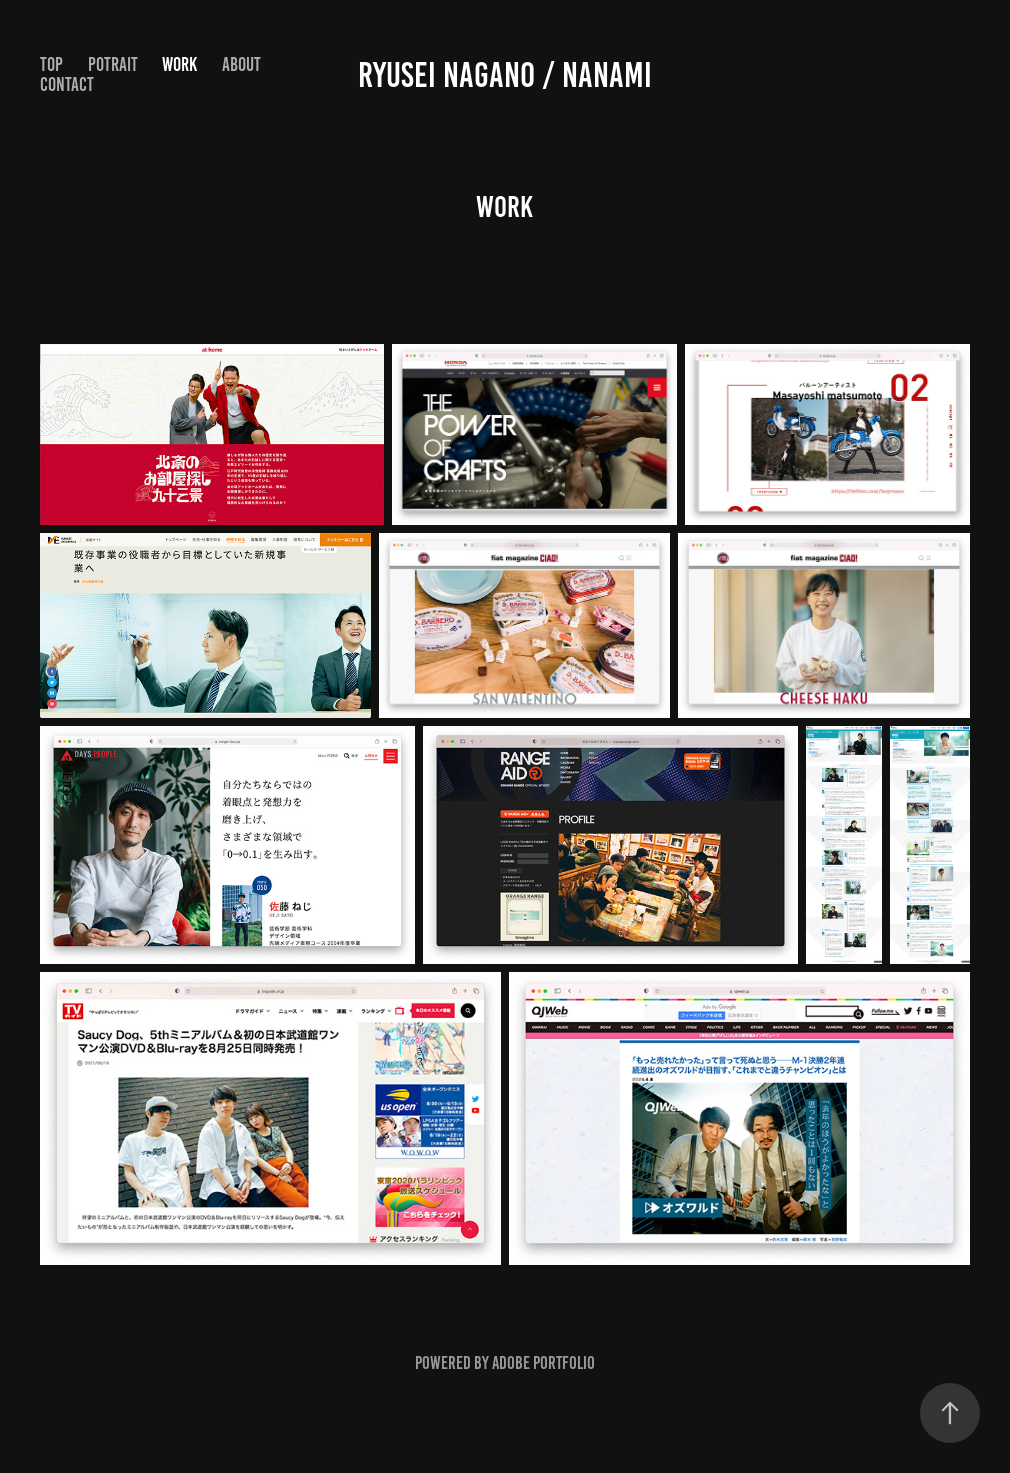  What do you see at coordinates (113, 64) in the screenshot?
I see `POTRAIT` at bounding box center [113, 64].